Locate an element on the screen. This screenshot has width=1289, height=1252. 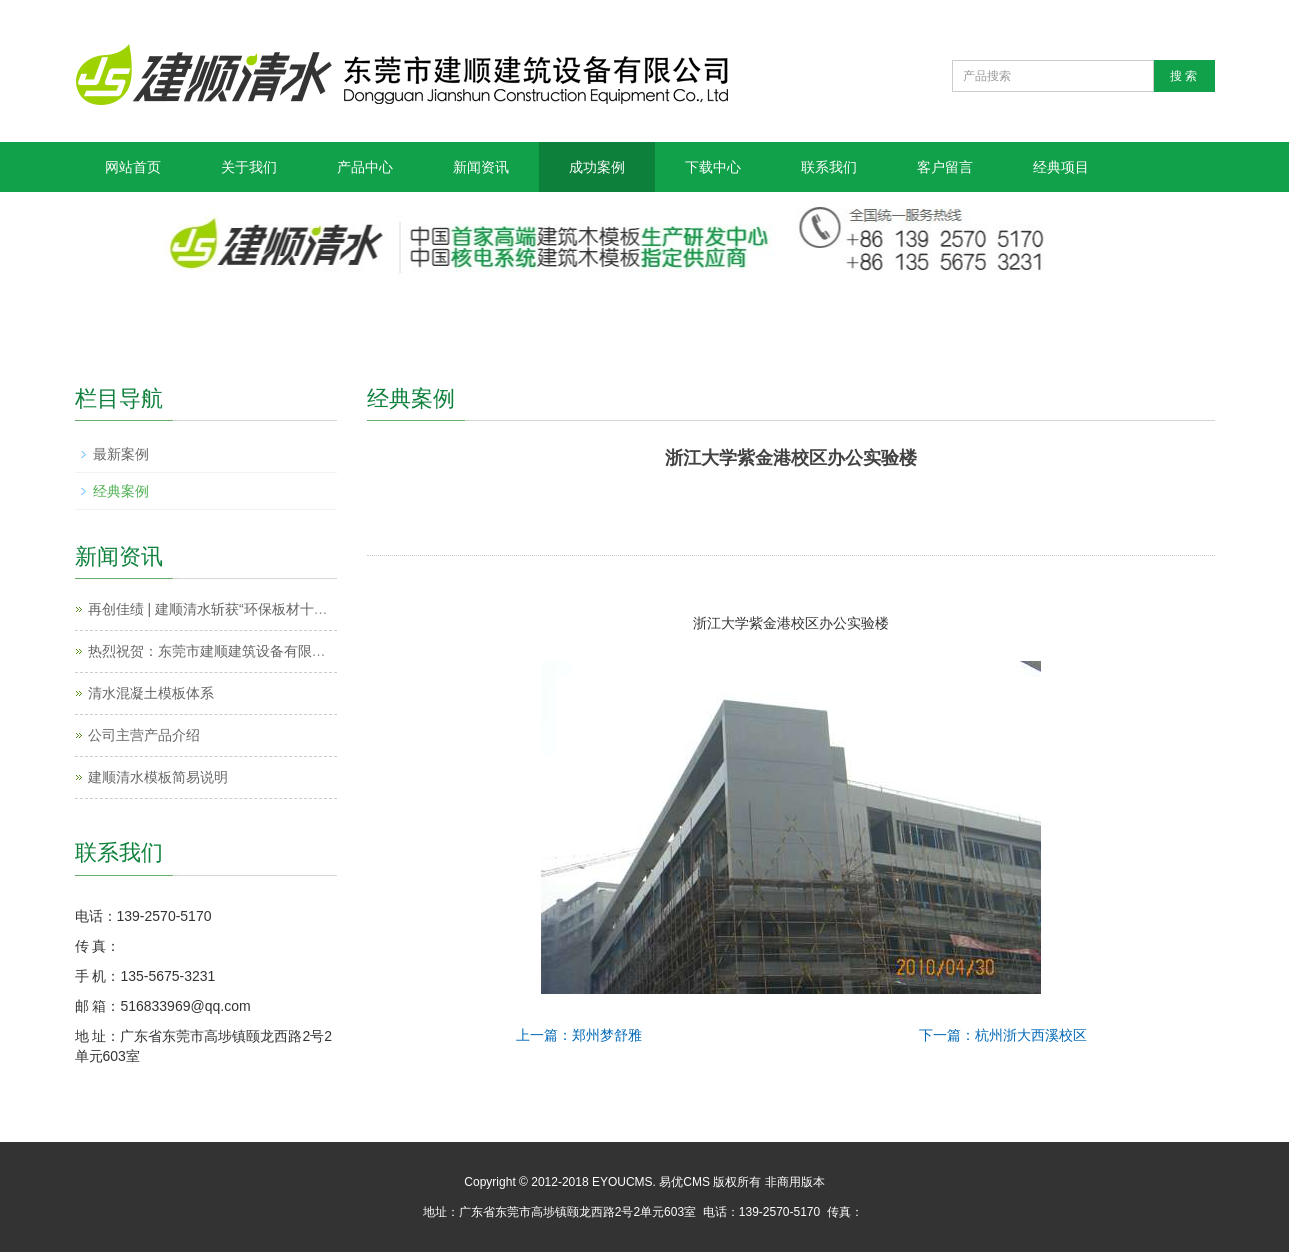
下一篇：杭州浙大西溪校区 is located at coordinates (1003, 1035).